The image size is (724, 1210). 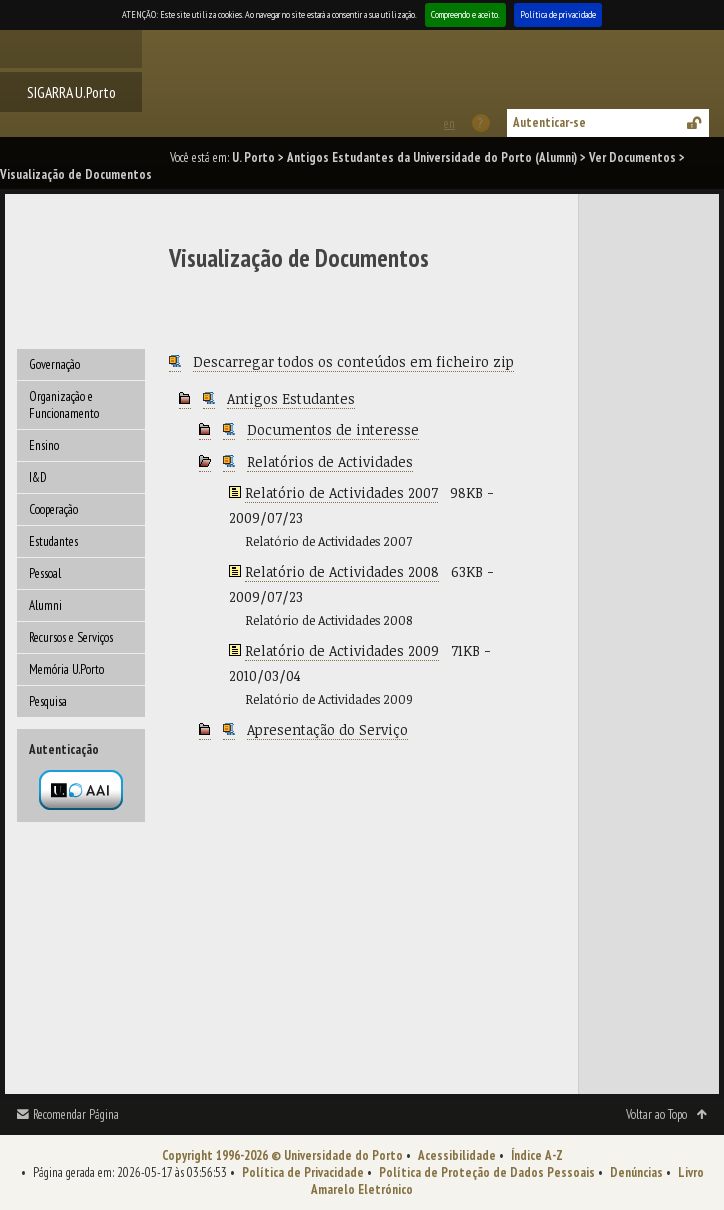 I want to click on Documentos de interesse, so click(x=333, y=429).